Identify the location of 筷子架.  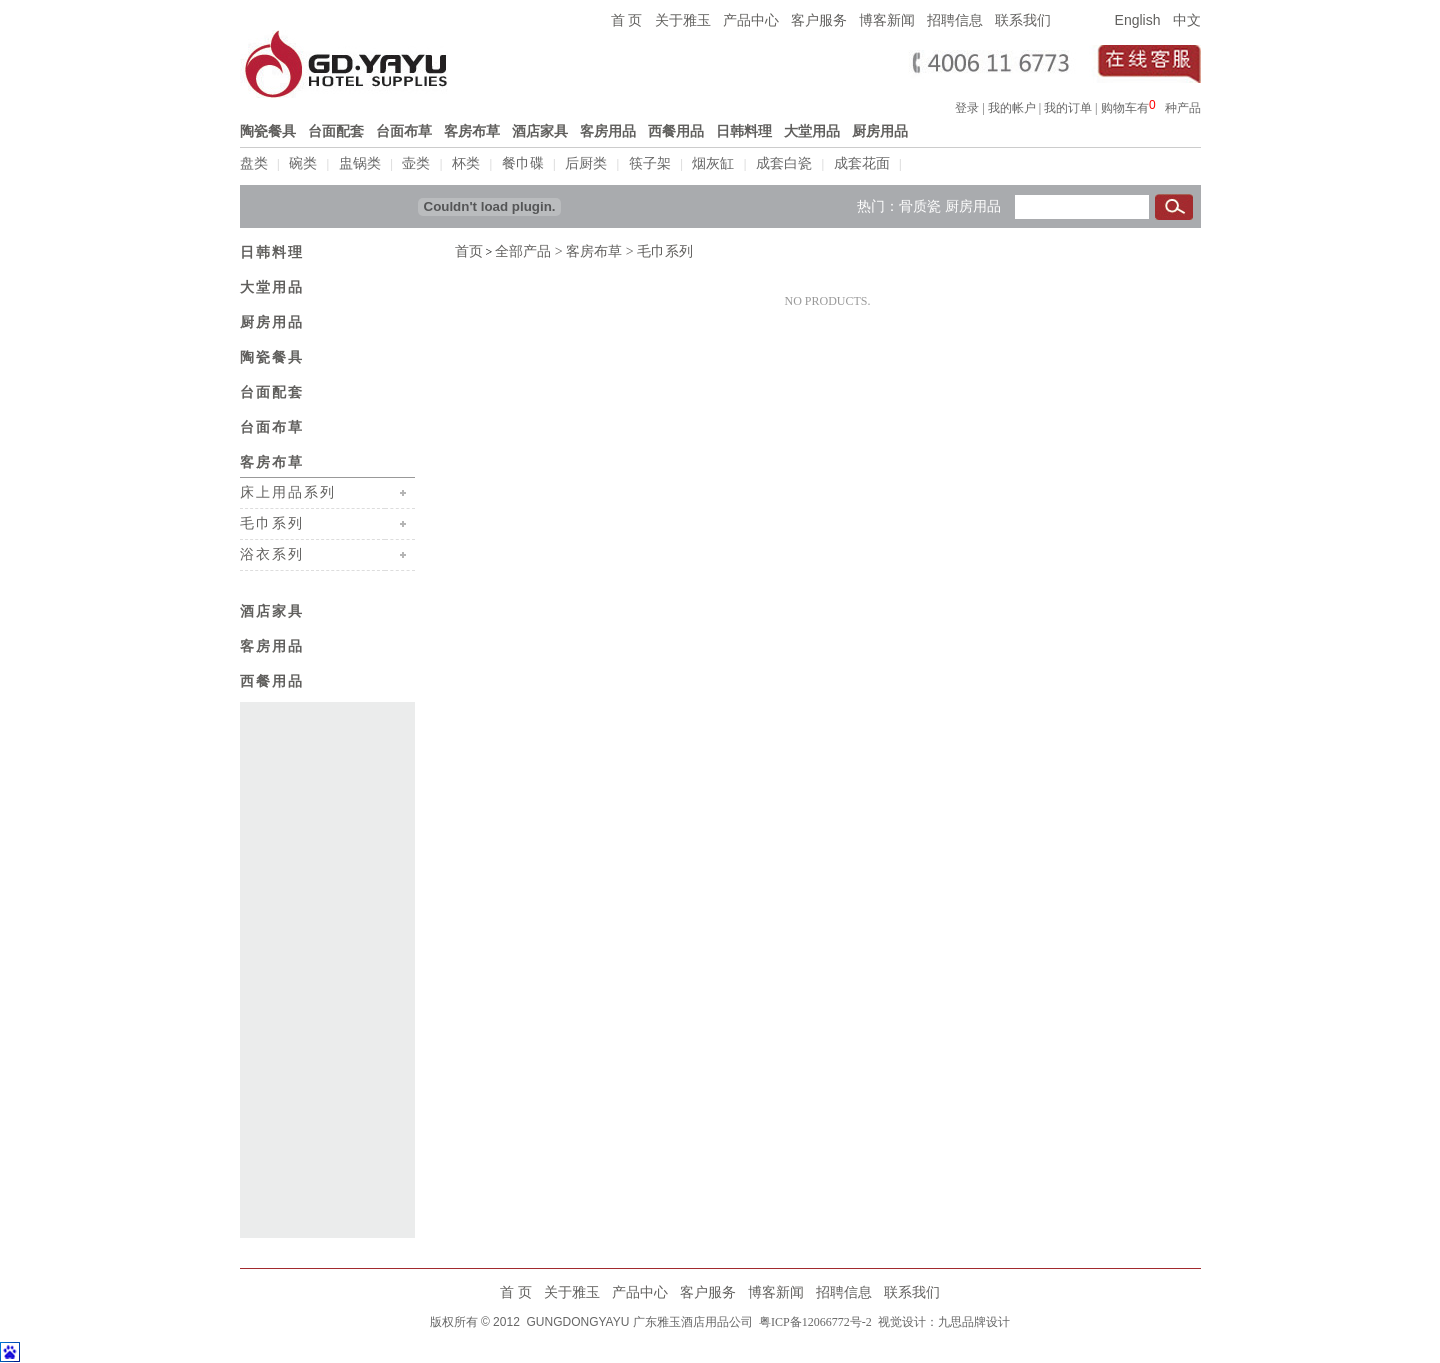
(650, 163).